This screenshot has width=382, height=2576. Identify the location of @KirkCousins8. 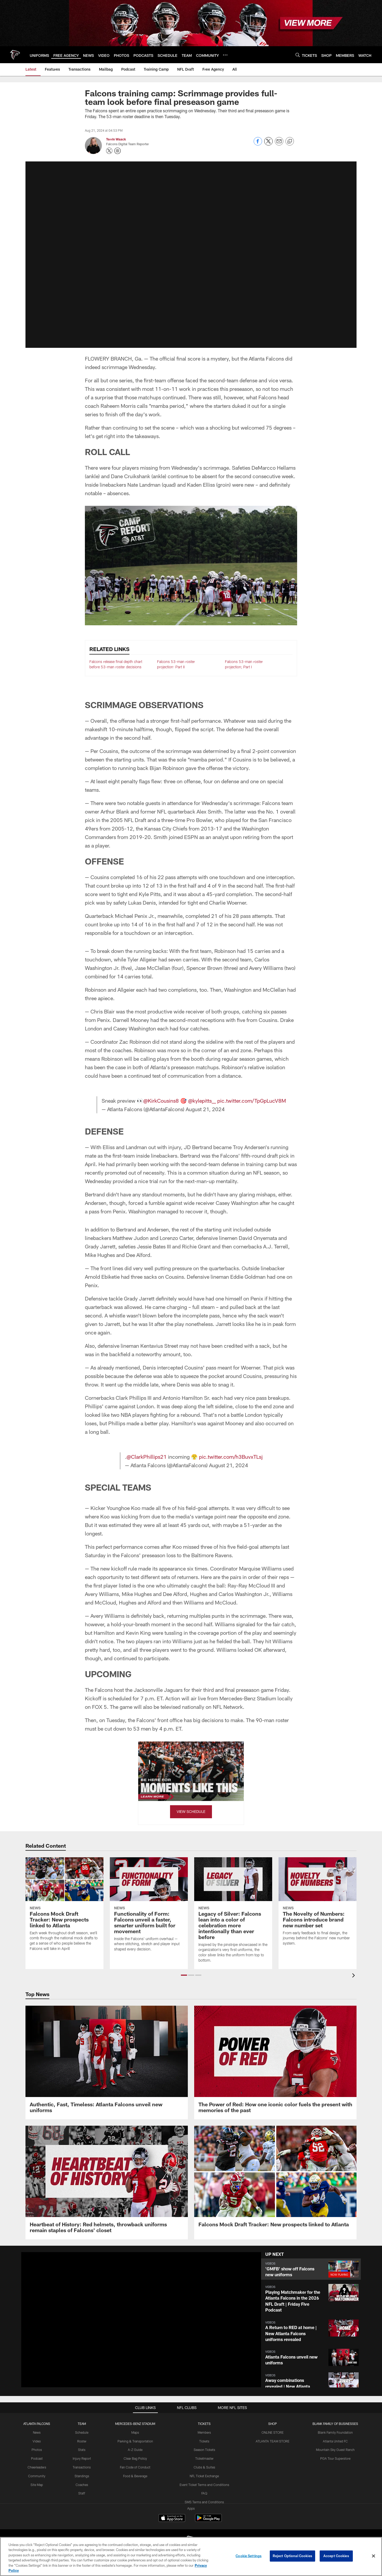
(161, 1100).